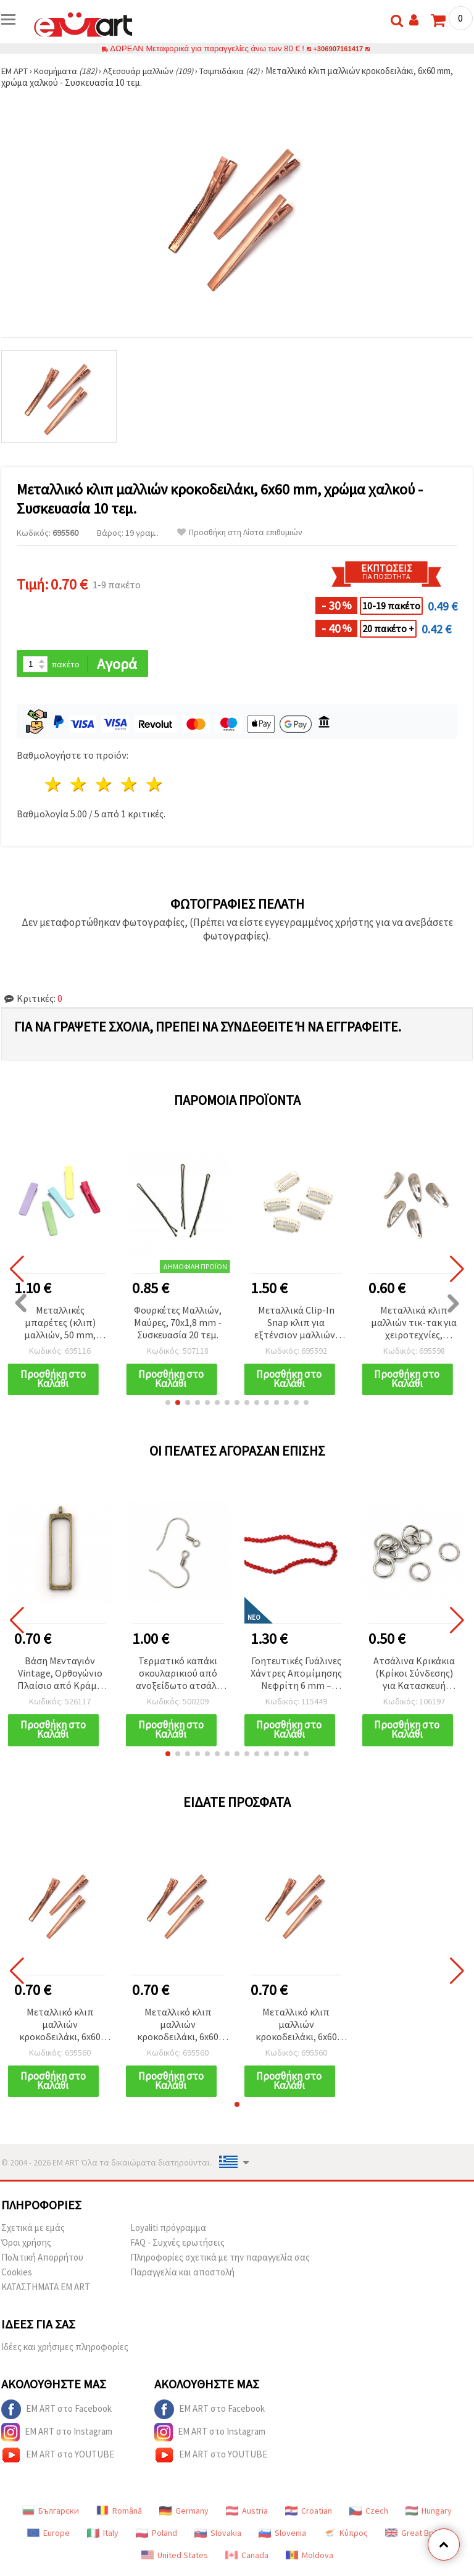 This screenshot has height=2576, width=474. Describe the element at coordinates (57, 2459) in the screenshot. I see `EM ART στο YOUTUBE` at that location.